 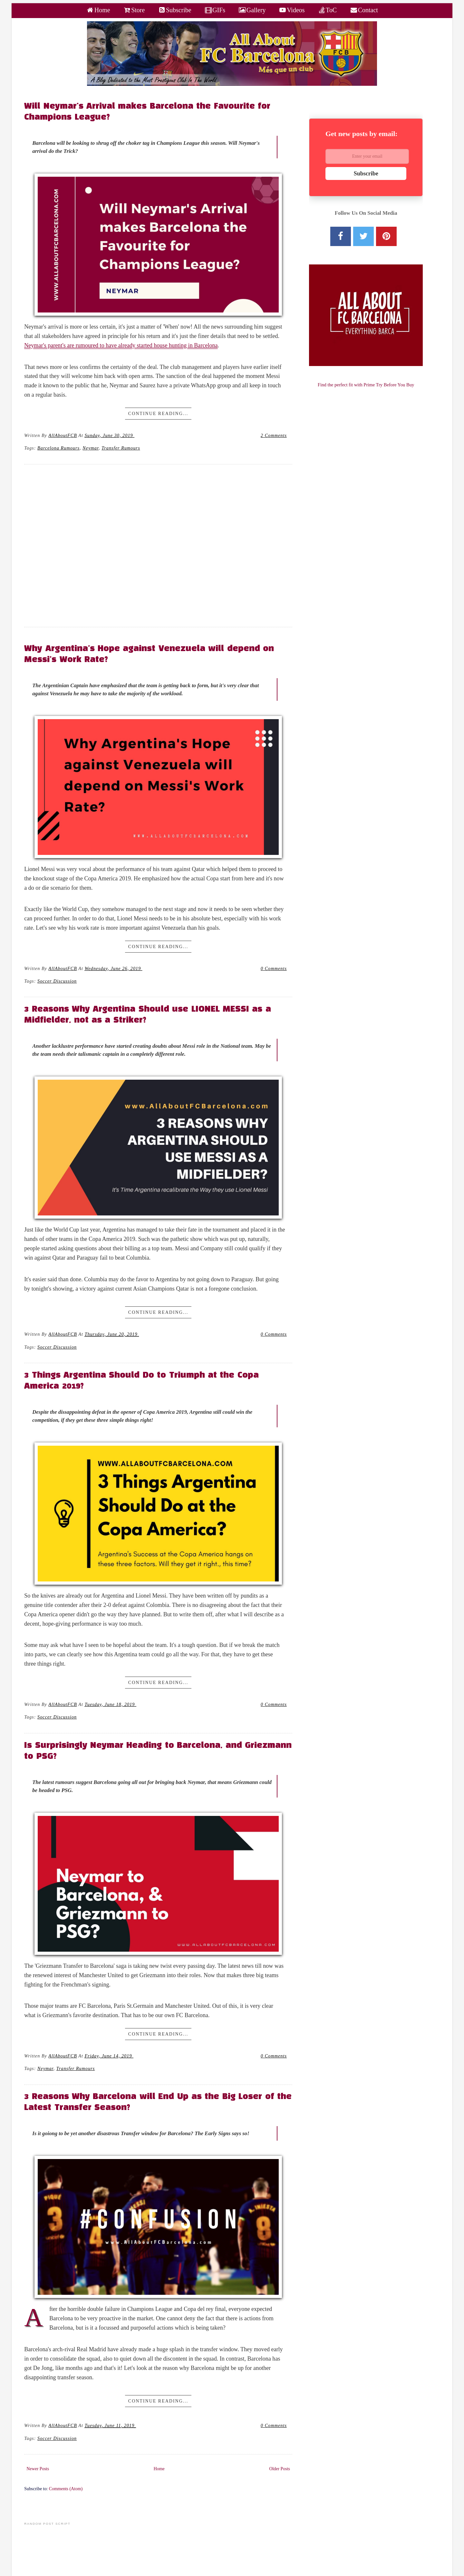 I want to click on neymar, so click(x=90, y=448).